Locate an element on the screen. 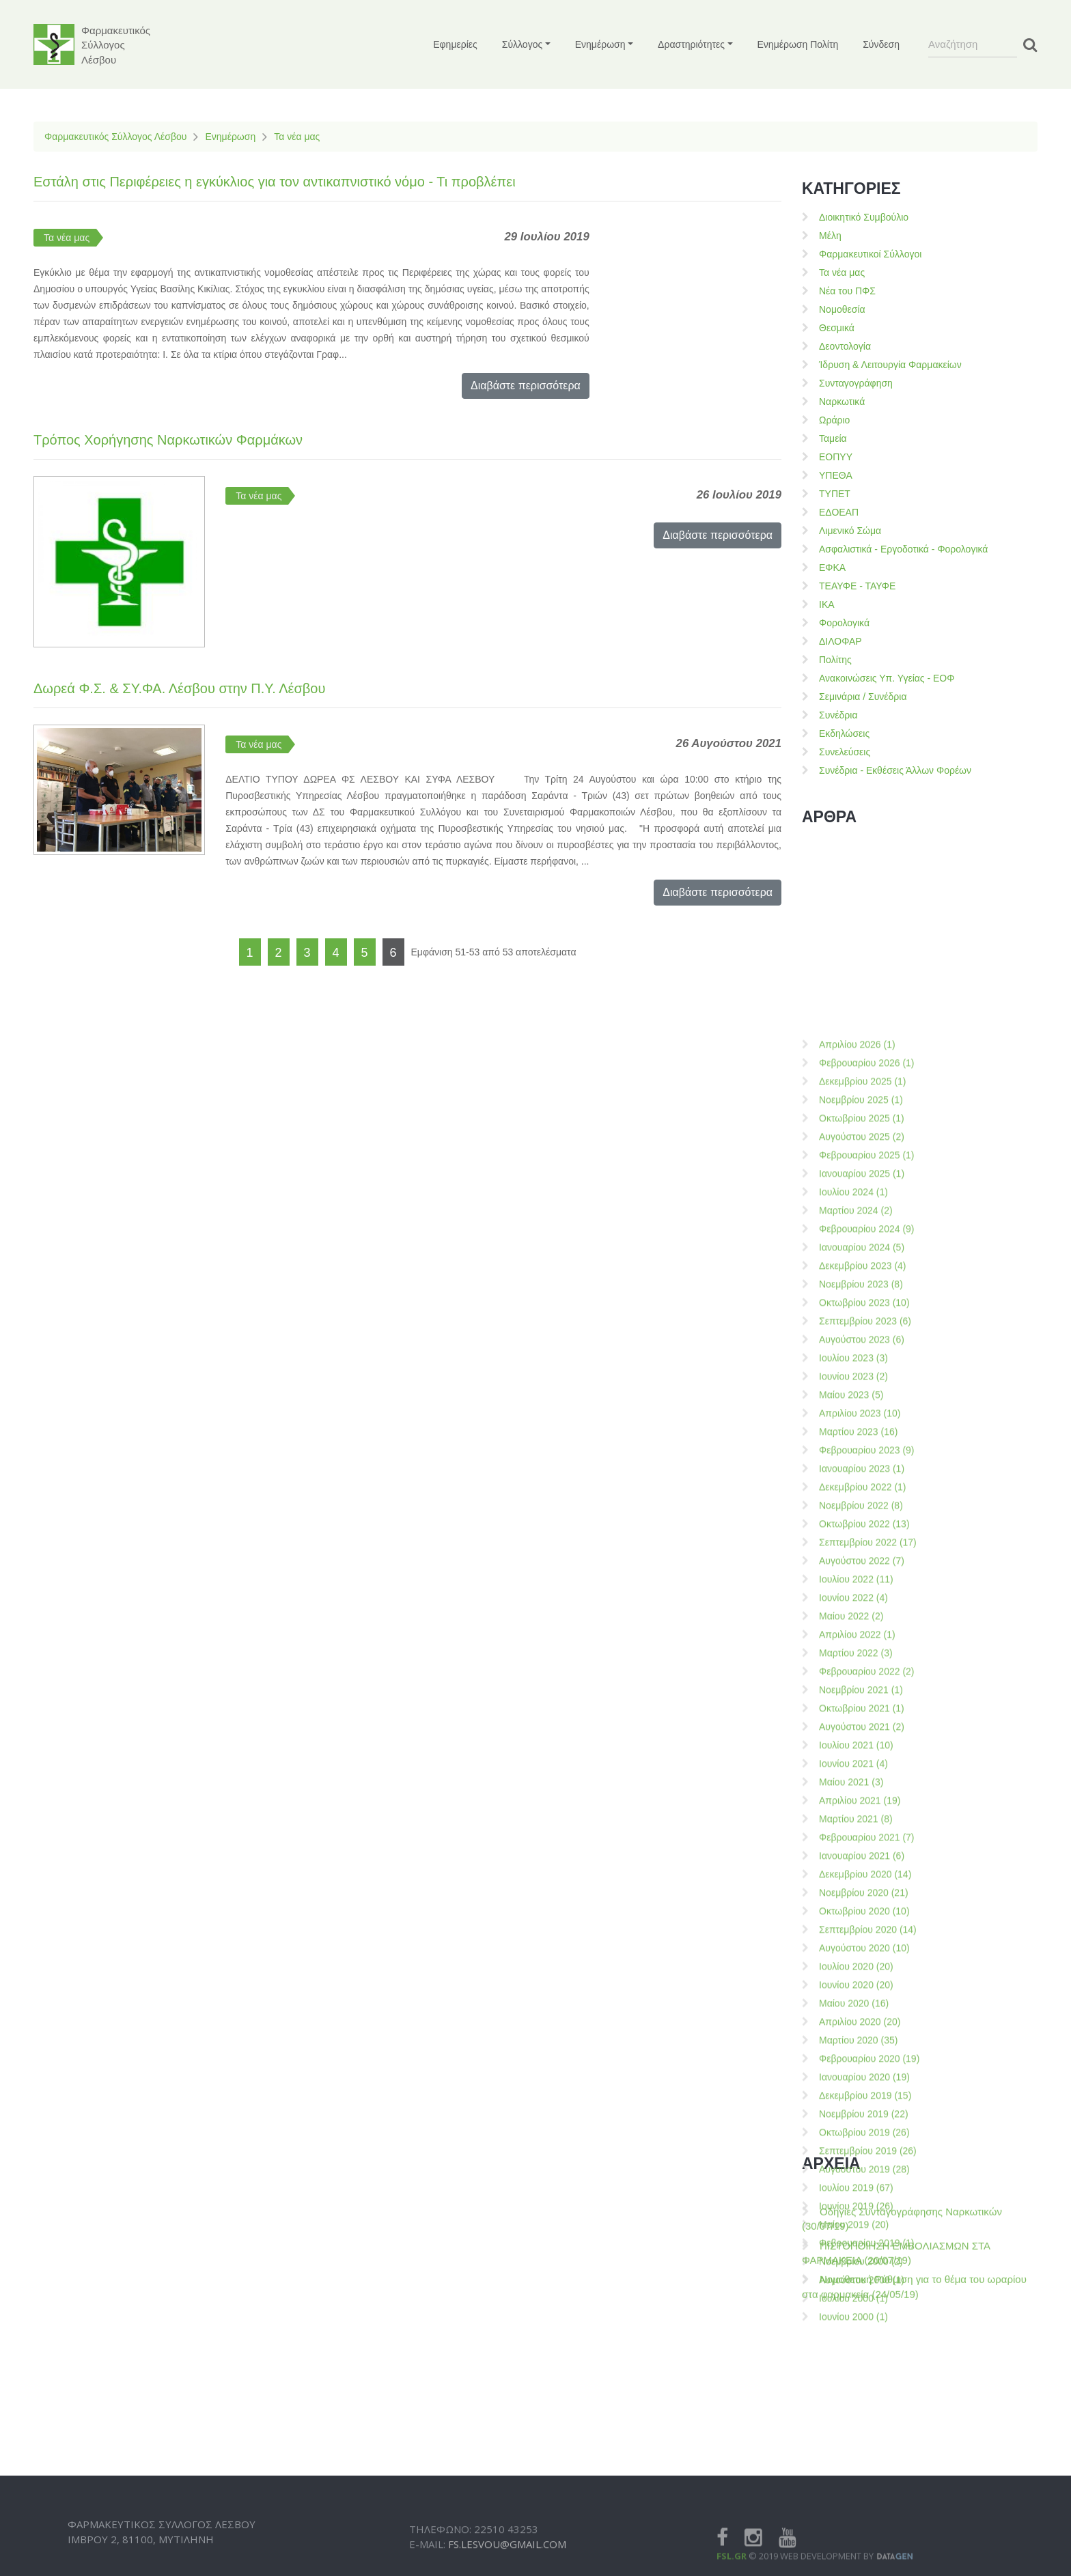 The image size is (1071, 2576). Αυγούστου 2025 (2) is located at coordinates (861, 1665).